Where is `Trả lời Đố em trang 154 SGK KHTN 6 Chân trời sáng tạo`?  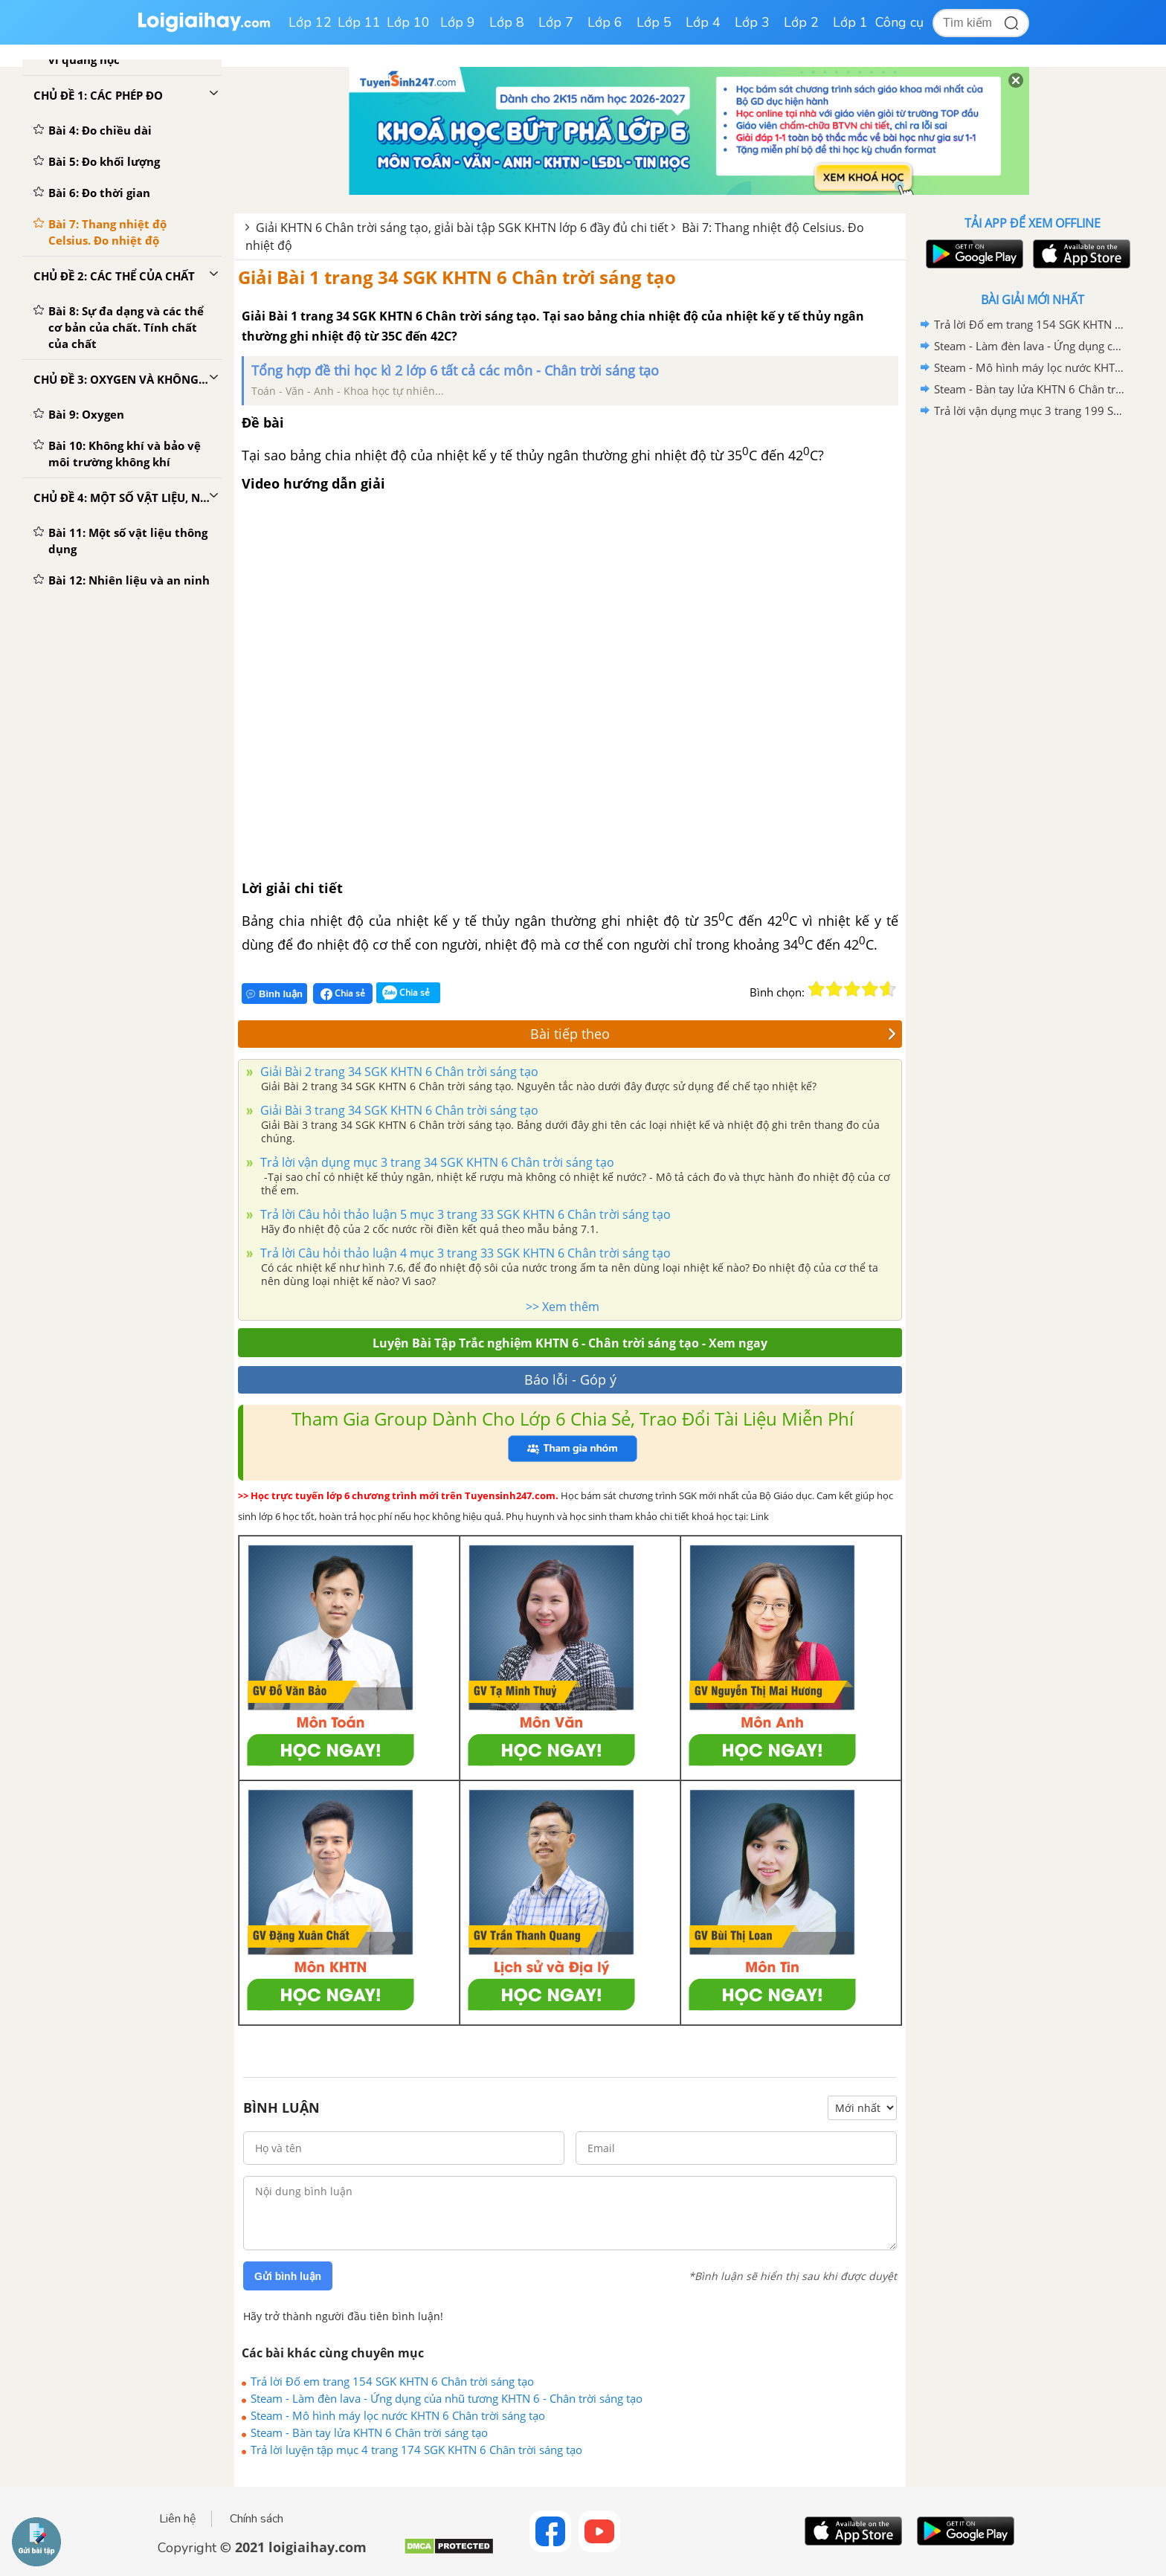
Trả lời Đố em trang 154 SGK KHTN 6 Chân trời sáng tạo is located at coordinates (392, 2381).